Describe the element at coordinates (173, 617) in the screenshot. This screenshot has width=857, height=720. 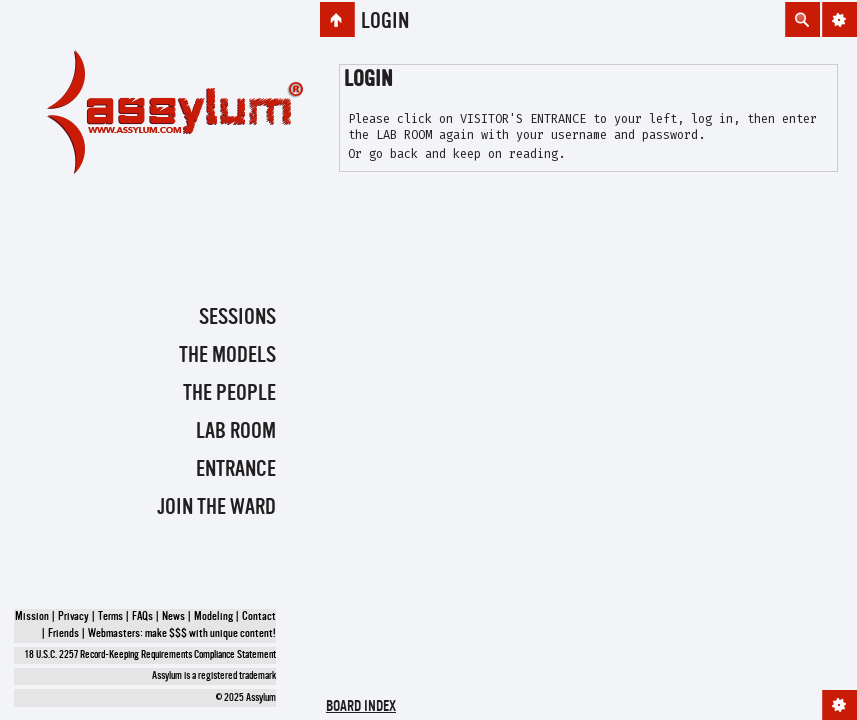
I see `News` at that location.